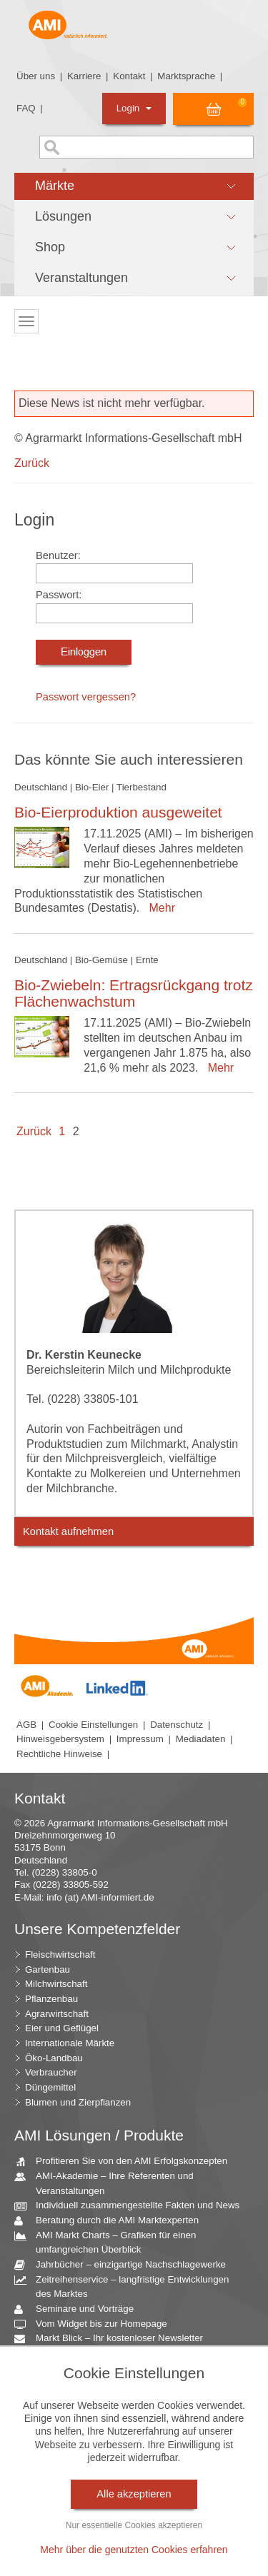 The width and height of the screenshot is (268, 2576). Describe the element at coordinates (134, 108) in the screenshot. I see `Login` at that location.